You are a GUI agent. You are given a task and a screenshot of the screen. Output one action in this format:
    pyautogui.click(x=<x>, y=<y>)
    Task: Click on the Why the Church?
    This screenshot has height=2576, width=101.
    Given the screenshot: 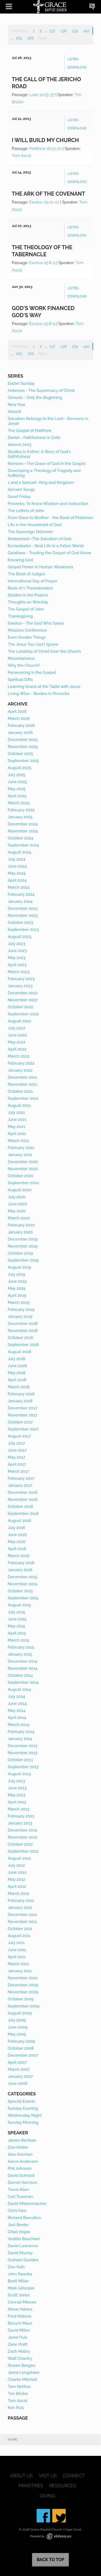 What is the action you would take?
    pyautogui.click(x=24, y=665)
    